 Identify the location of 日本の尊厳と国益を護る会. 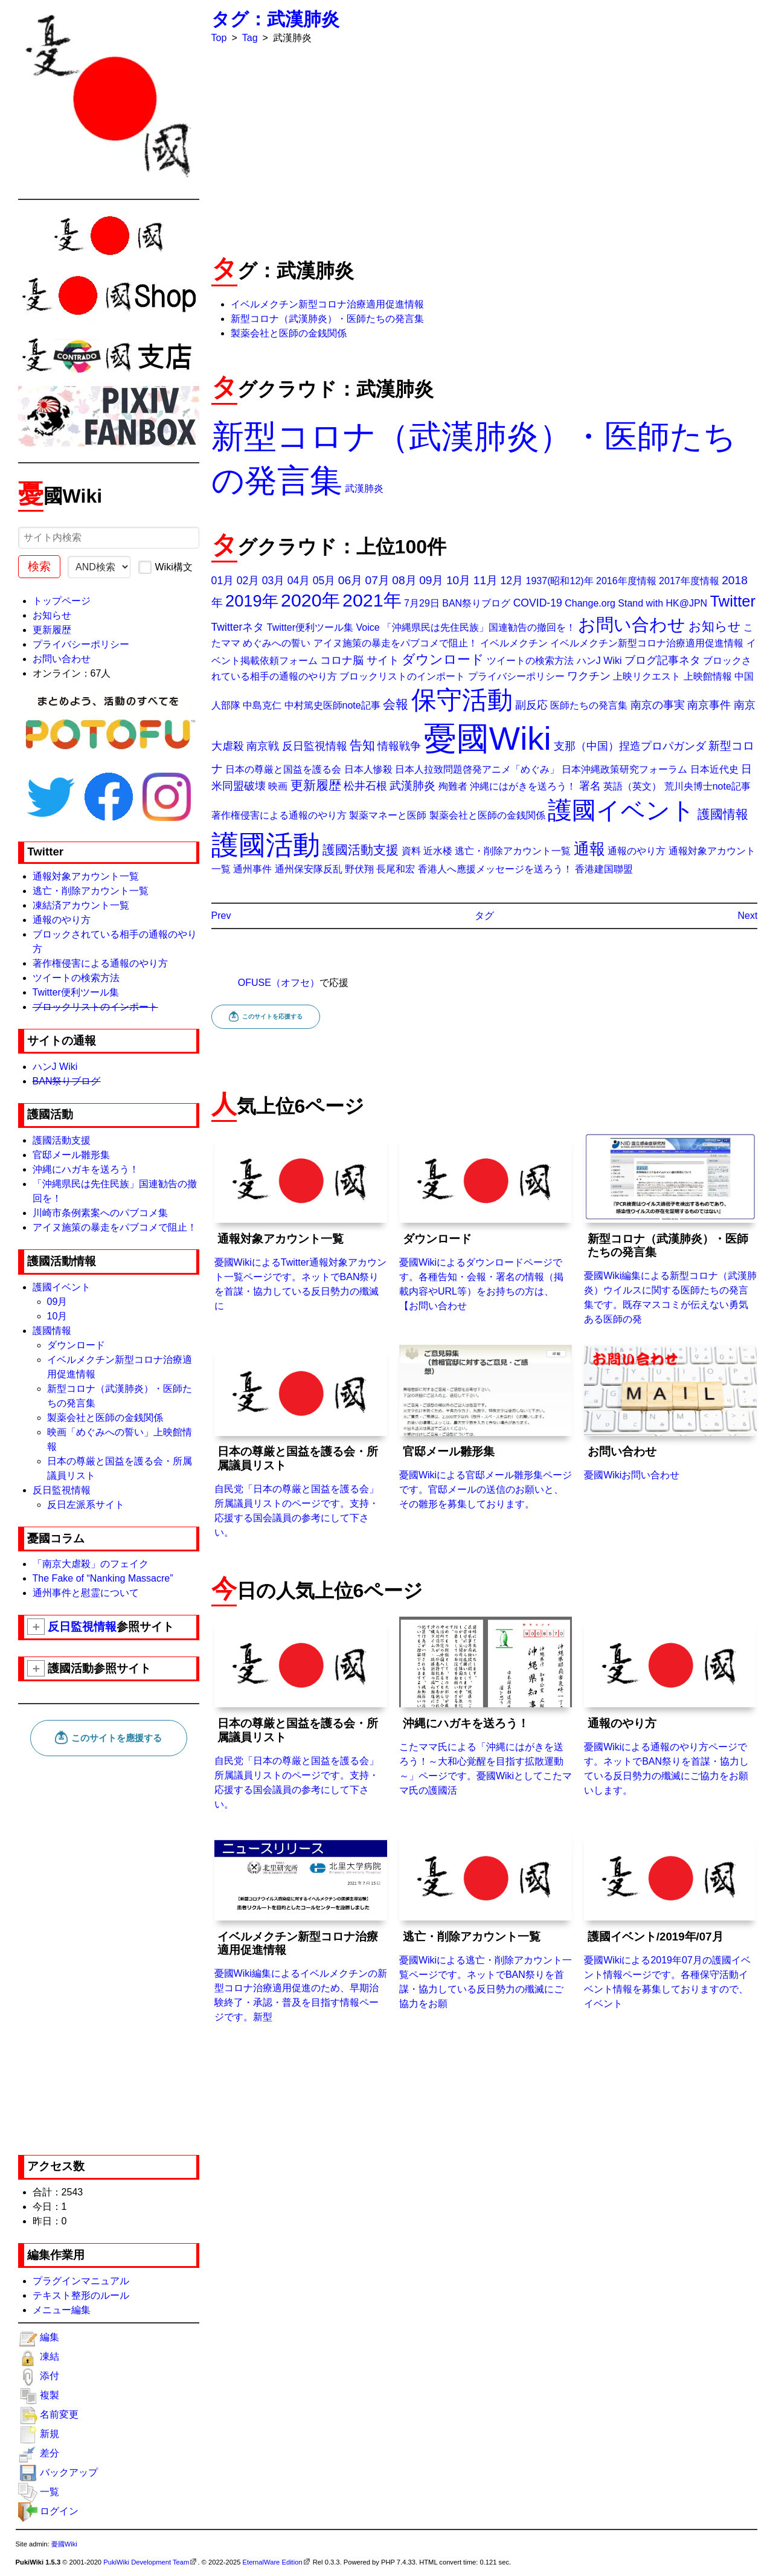
(283, 769).